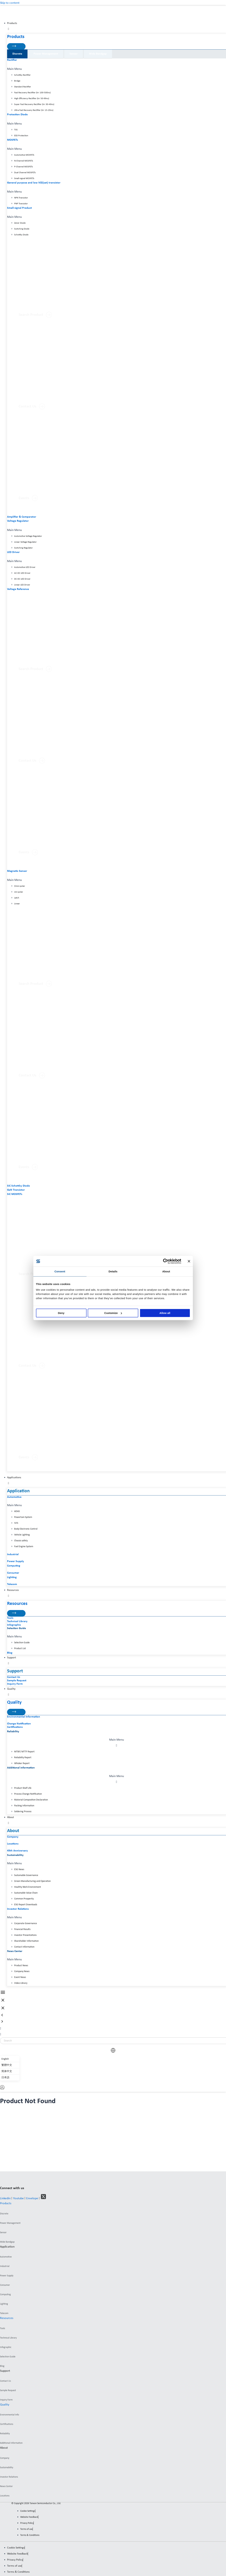 This screenshot has height=2576, width=226. What do you see at coordinates (189, 1261) in the screenshot?
I see `[Close banner]` at bounding box center [189, 1261].